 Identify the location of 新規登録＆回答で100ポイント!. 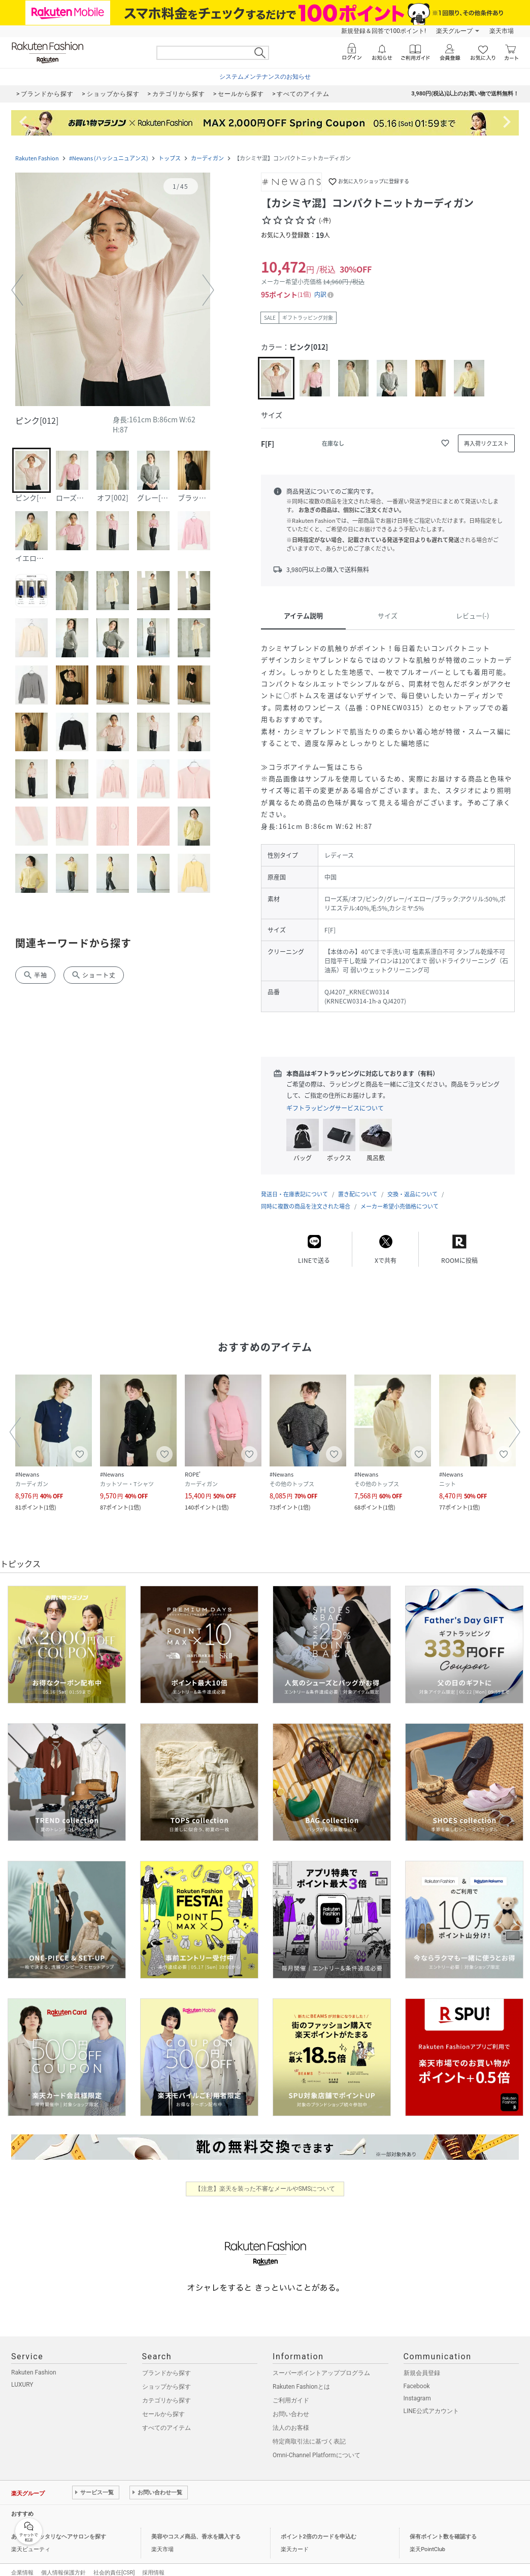
(383, 31).